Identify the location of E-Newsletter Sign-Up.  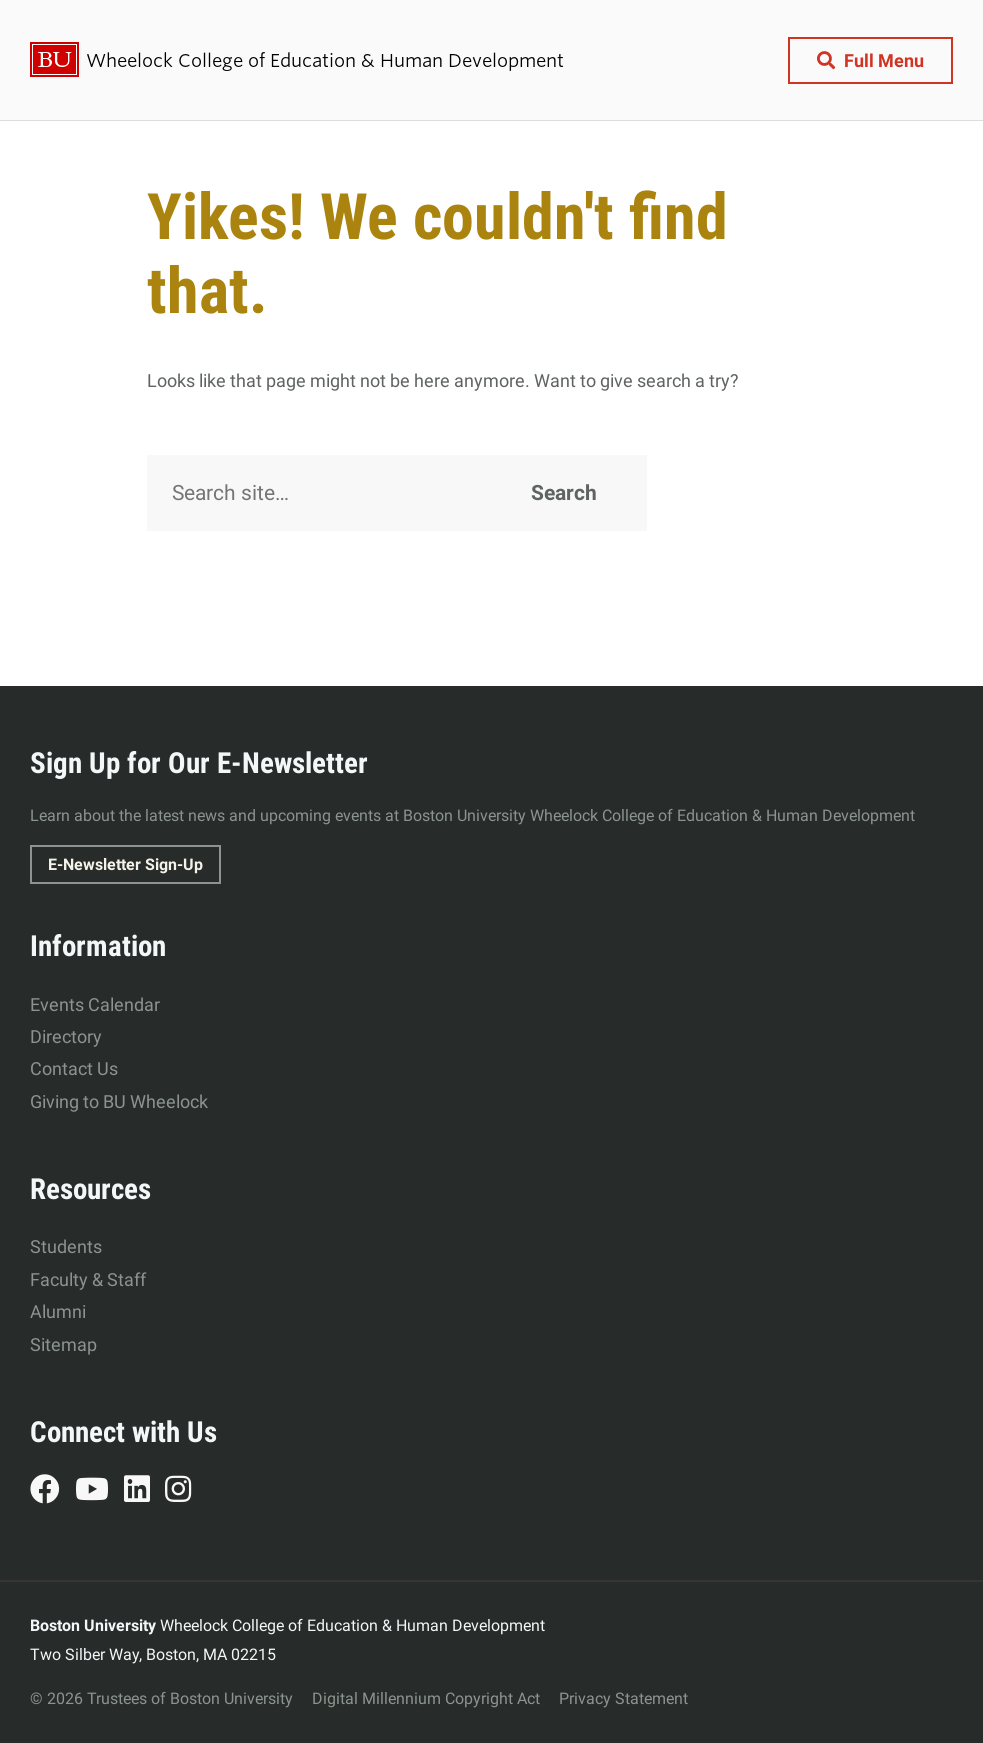
(125, 864).